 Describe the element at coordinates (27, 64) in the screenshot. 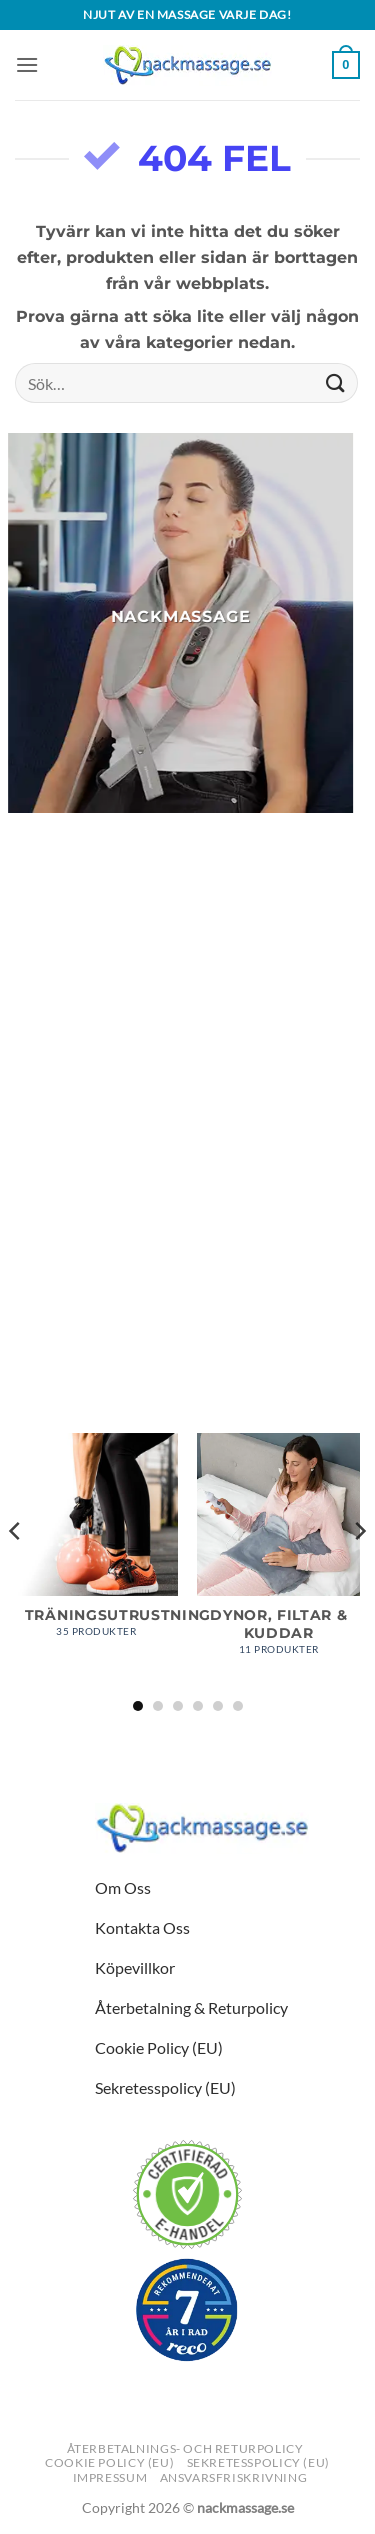

I see `[button]` at that location.